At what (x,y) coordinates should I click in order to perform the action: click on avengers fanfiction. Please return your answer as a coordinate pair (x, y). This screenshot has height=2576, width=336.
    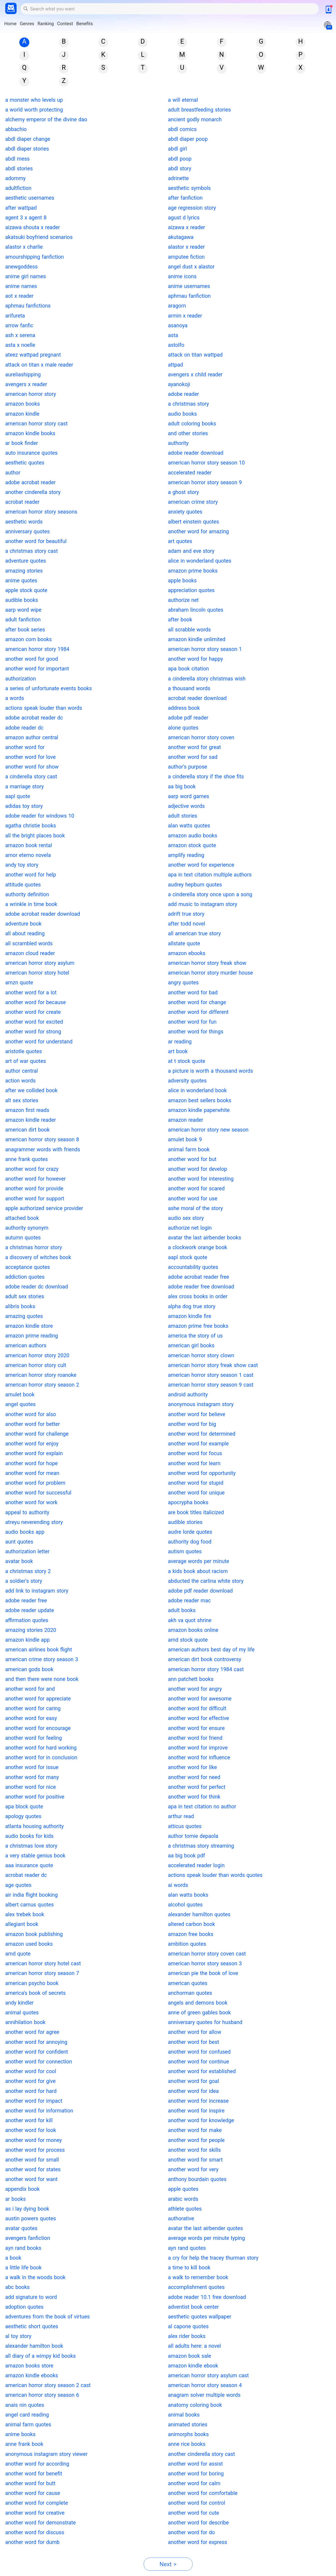
    Looking at the image, I should click on (27, 2238).